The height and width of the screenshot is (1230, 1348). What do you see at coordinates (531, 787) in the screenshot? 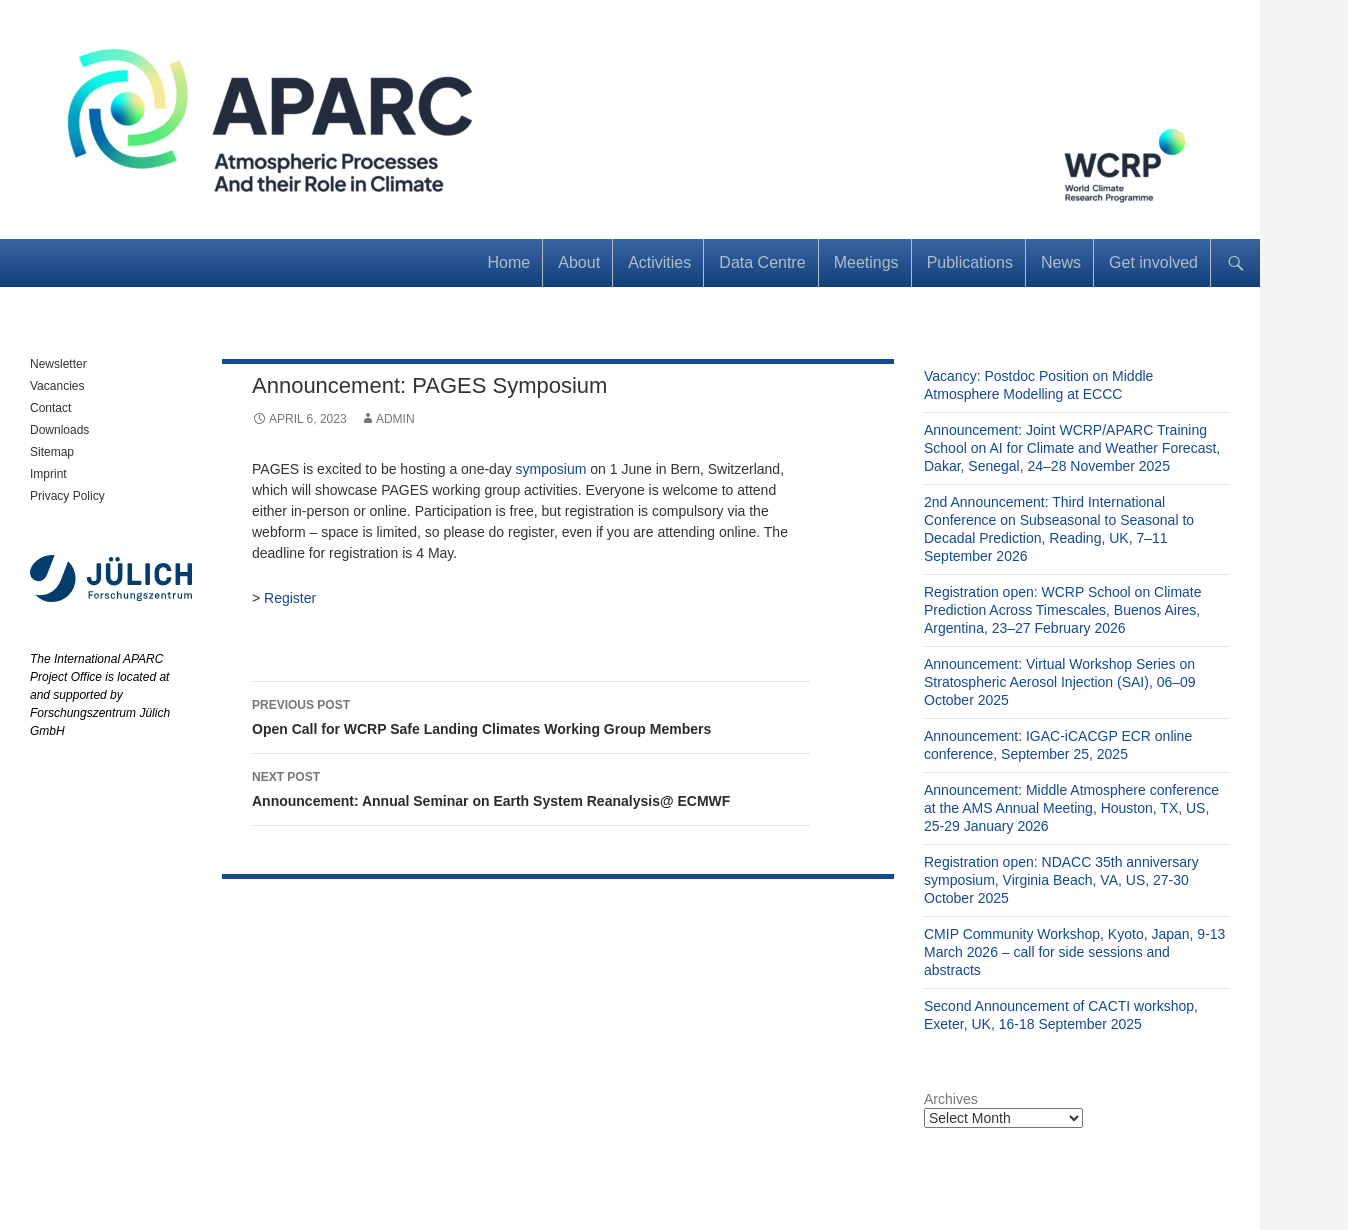
I see `Announcement: Annual Seminar on Earth System Reanalysis@ ECMWF` at bounding box center [531, 787].